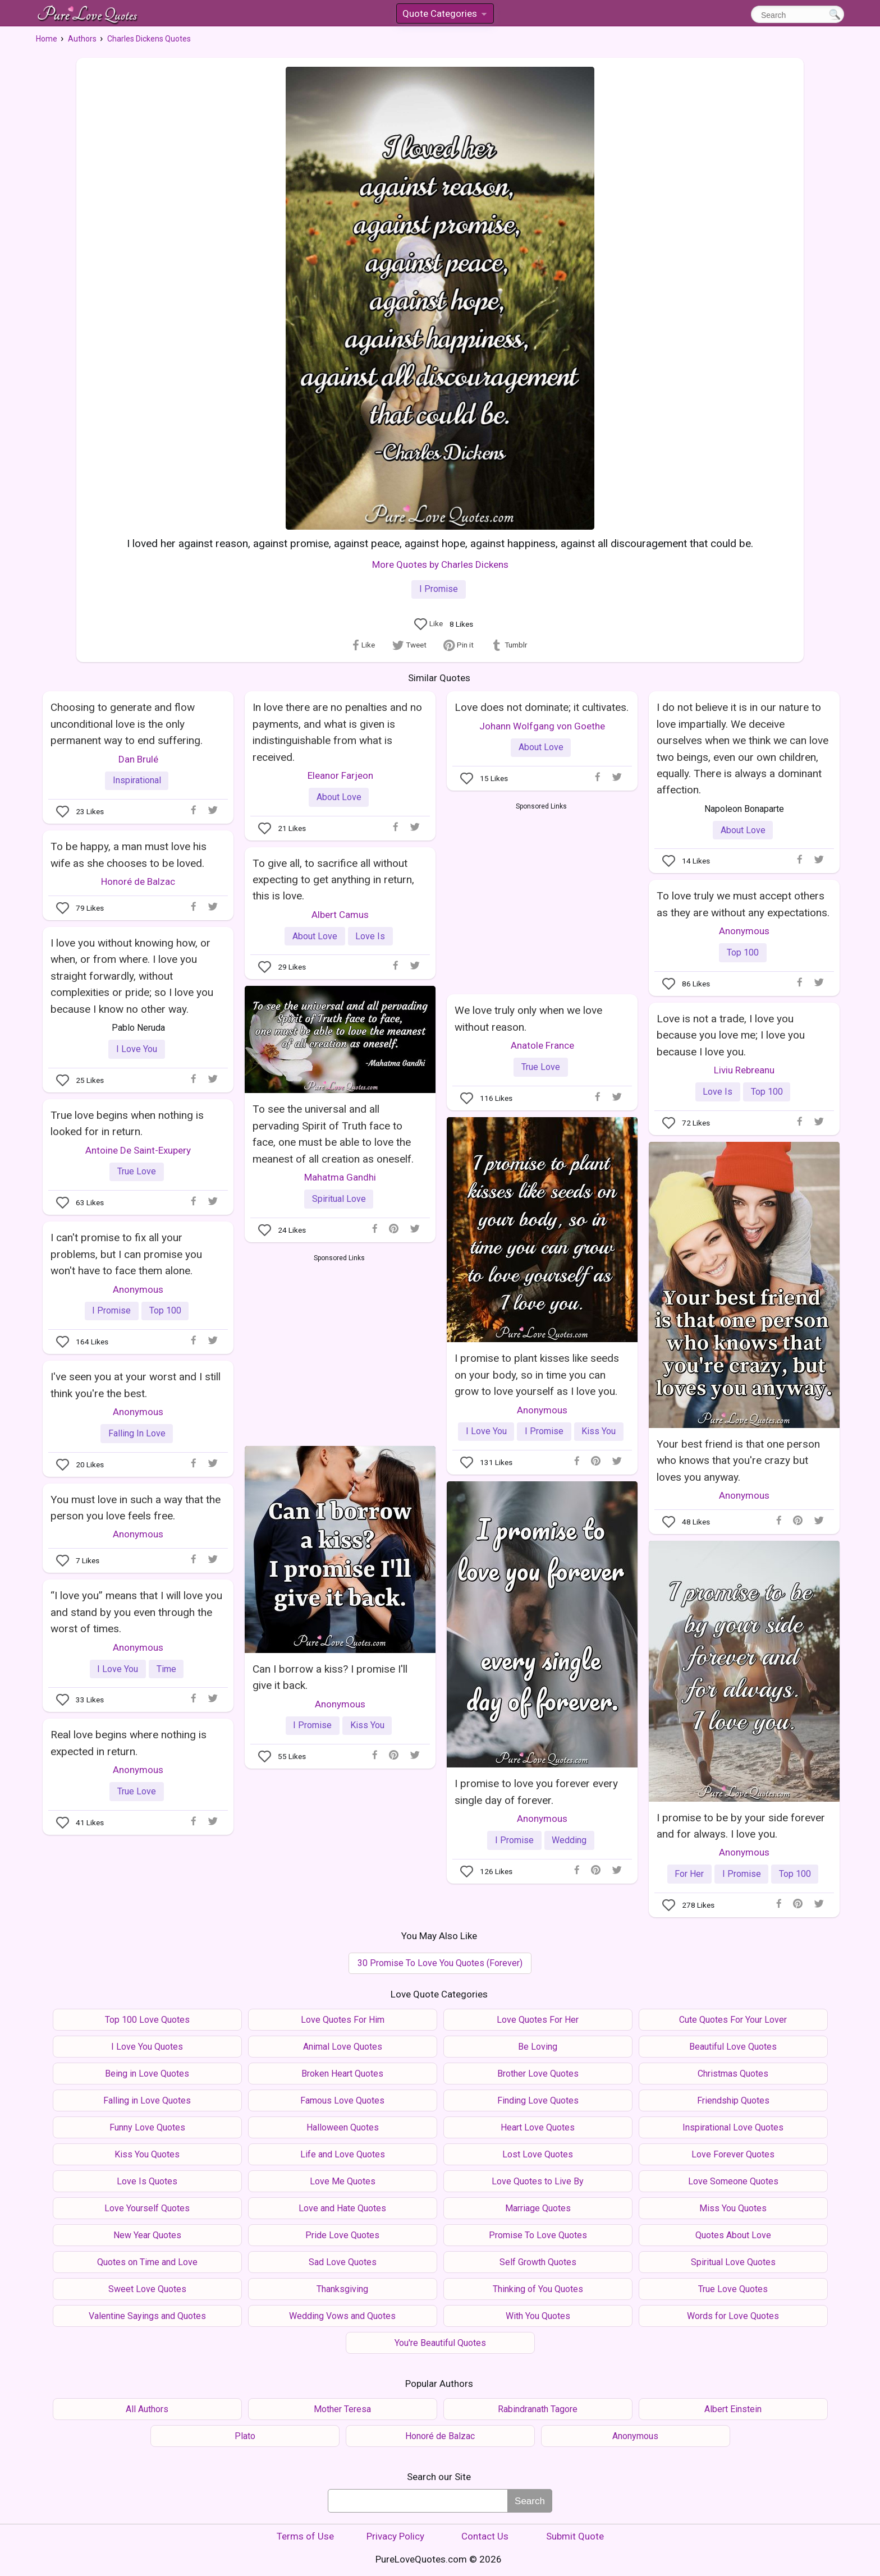  I want to click on Contact Us, so click(484, 2536).